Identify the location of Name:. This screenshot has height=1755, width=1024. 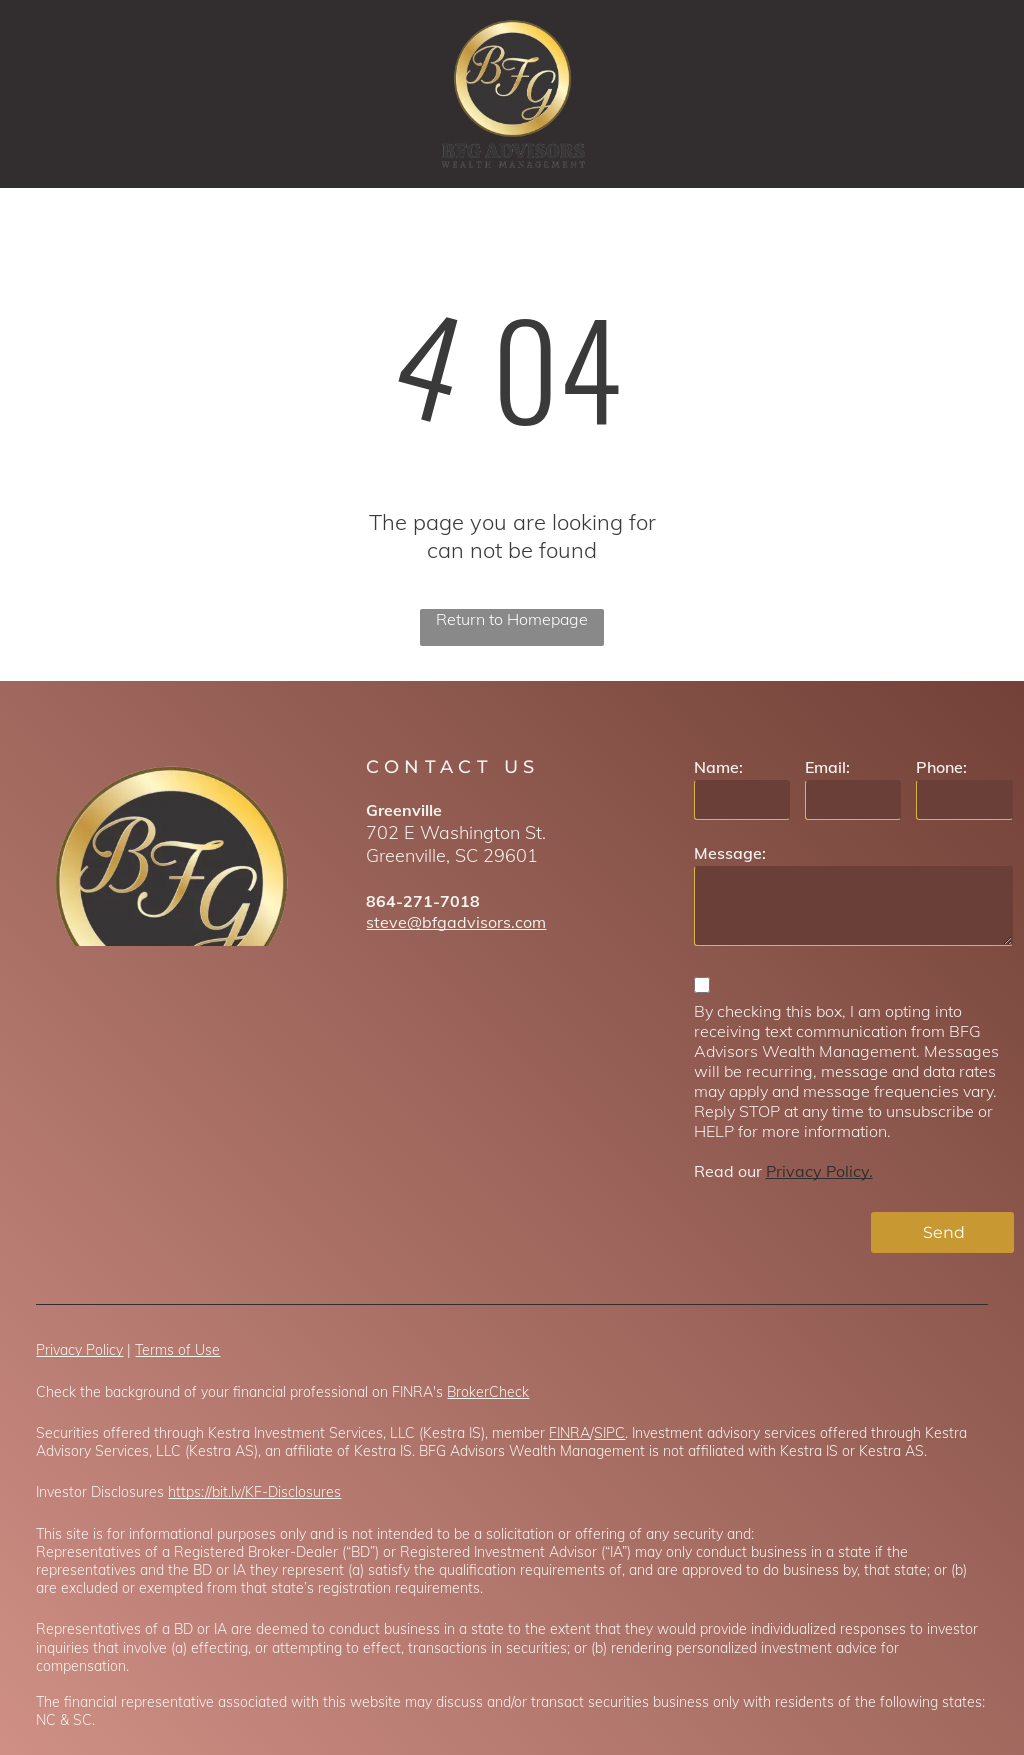
(718, 767).